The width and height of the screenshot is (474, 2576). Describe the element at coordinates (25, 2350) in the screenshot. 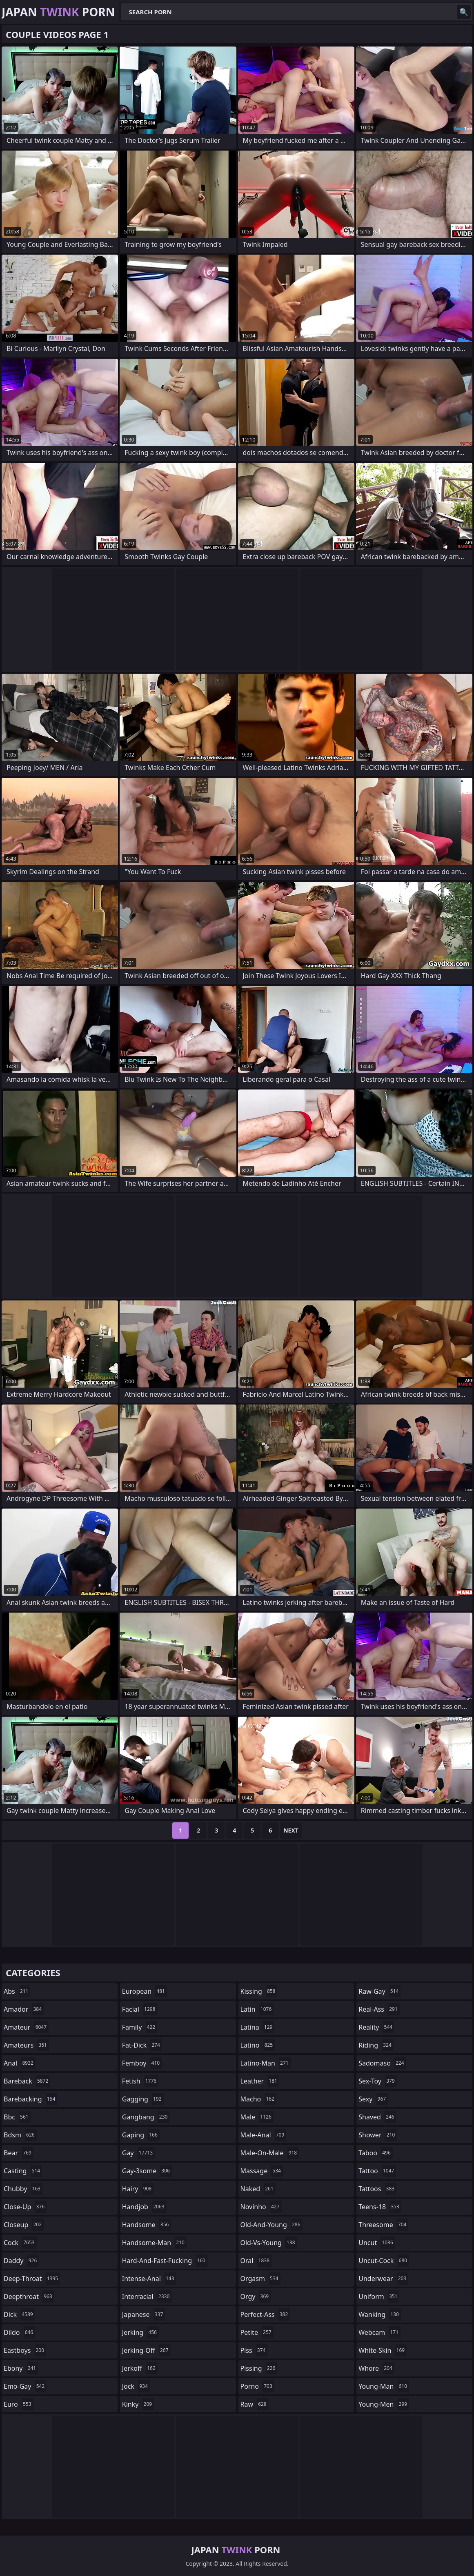

I see `eastboys` at that location.